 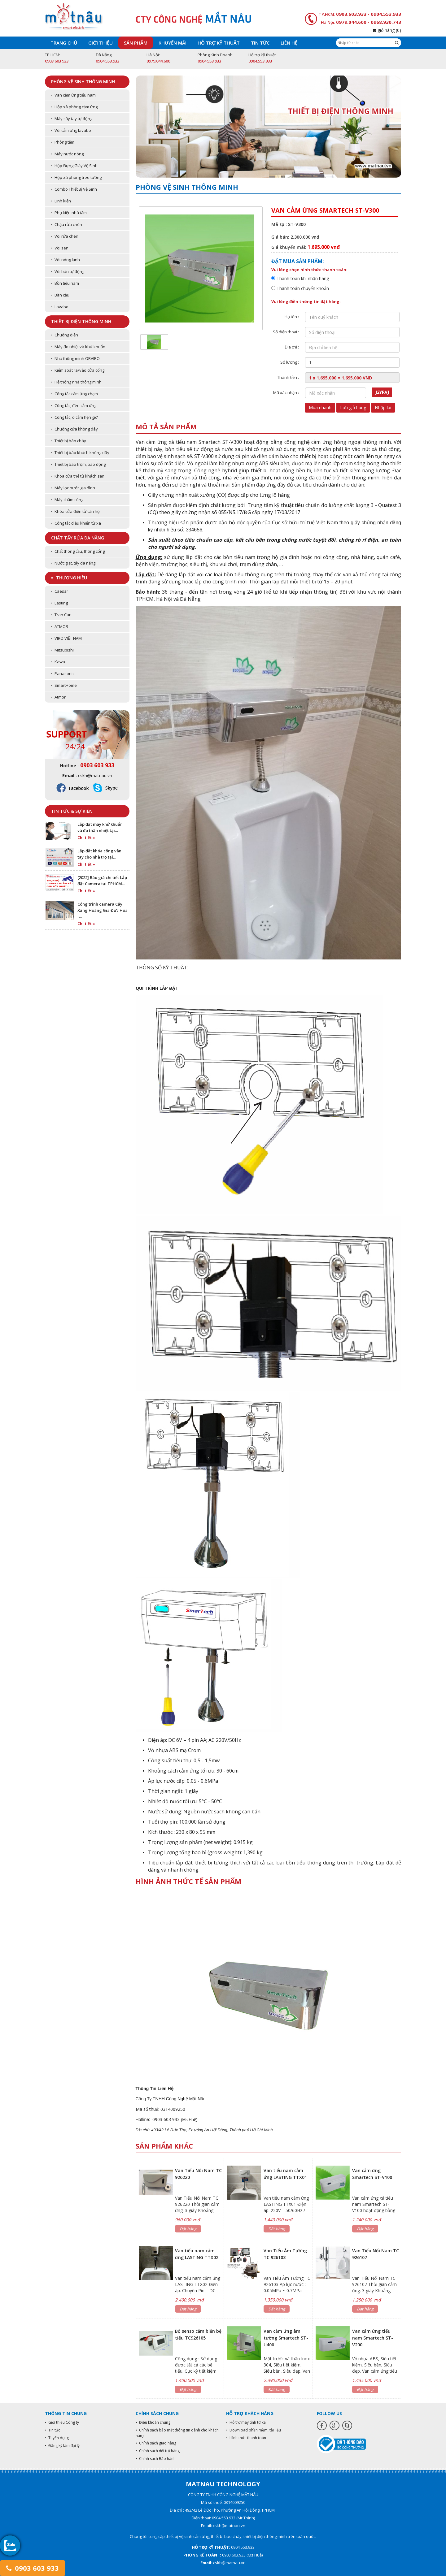 What do you see at coordinates (59, 248) in the screenshot?
I see `• Vòi sen` at bounding box center [59, 248].